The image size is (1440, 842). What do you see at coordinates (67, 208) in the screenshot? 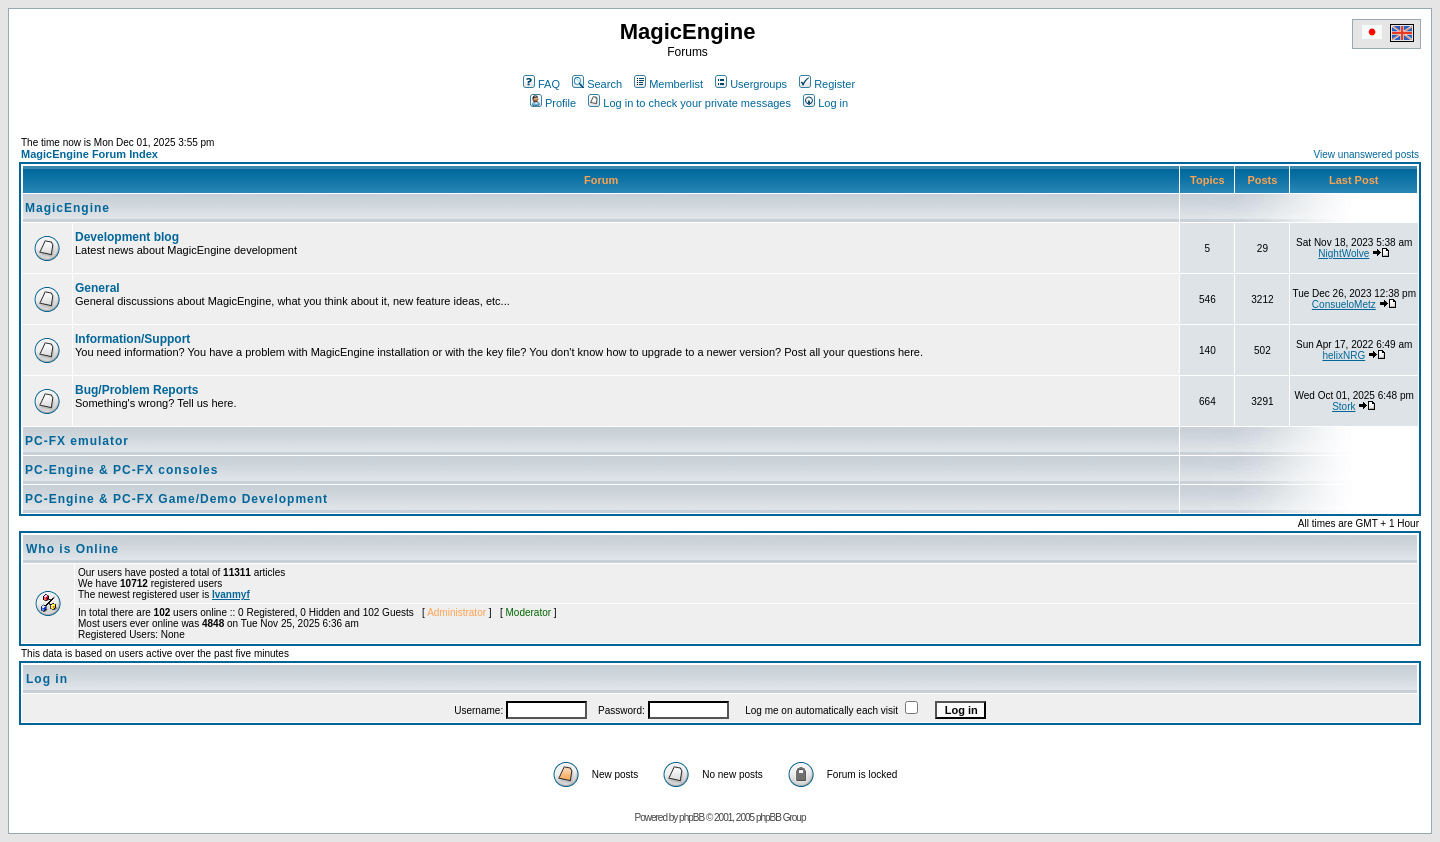
I see `MagicEngine` at bounding box center [67, 208].